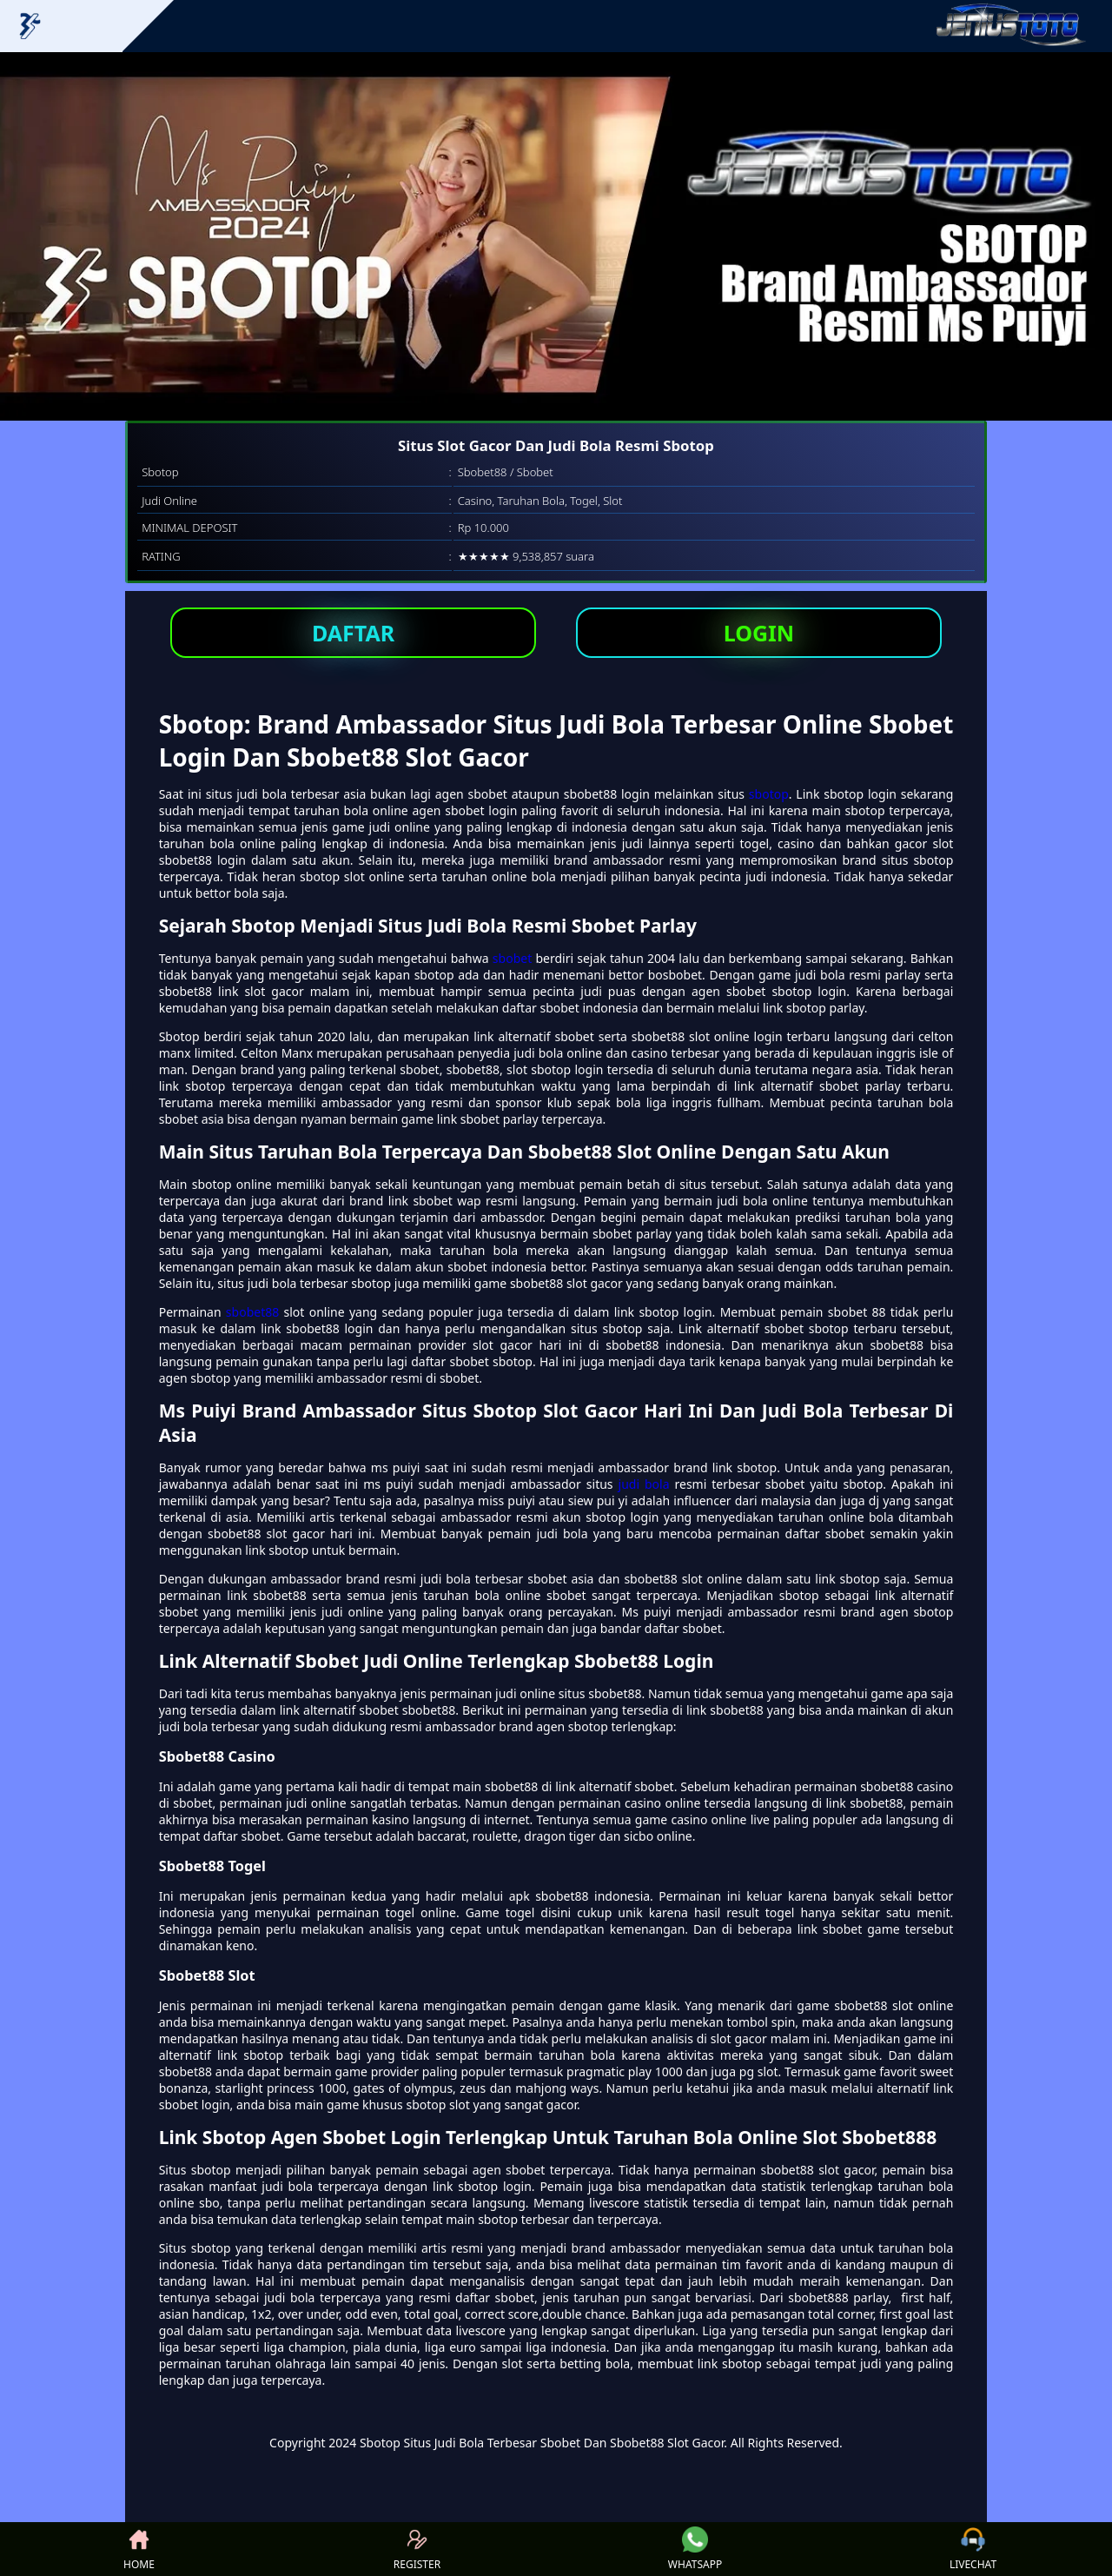  I want to click on REGISTER [button], so click(417, 2549).